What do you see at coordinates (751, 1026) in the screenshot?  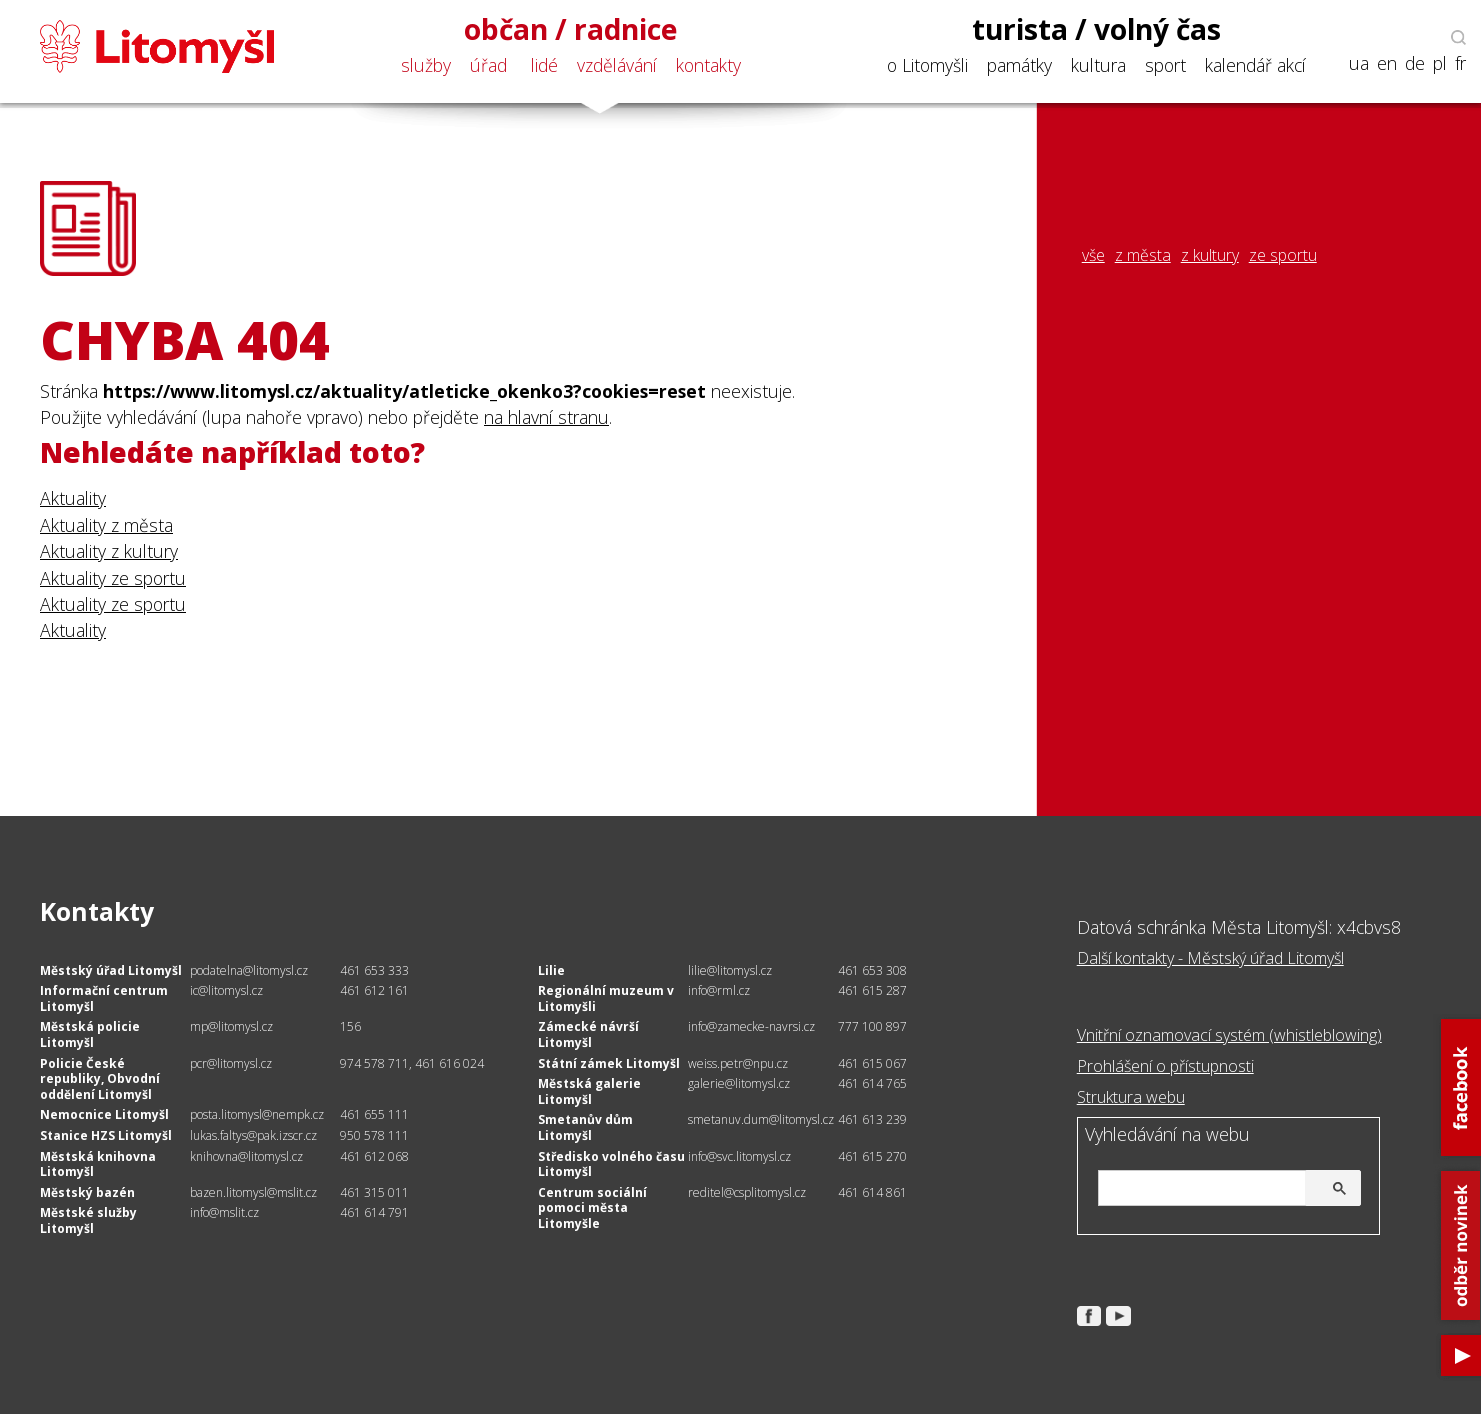 I see `info@zamecke-navrsi.cz` at bounding box center [751, 1026].